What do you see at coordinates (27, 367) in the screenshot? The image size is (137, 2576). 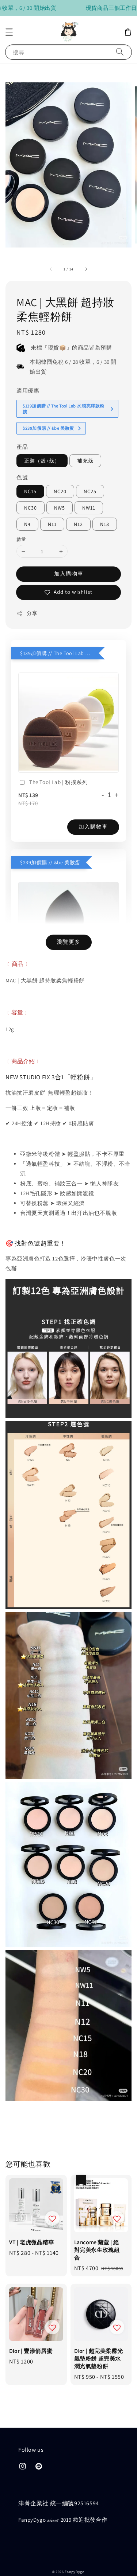 I see `適用優惠` at bounding box center [27, 367].